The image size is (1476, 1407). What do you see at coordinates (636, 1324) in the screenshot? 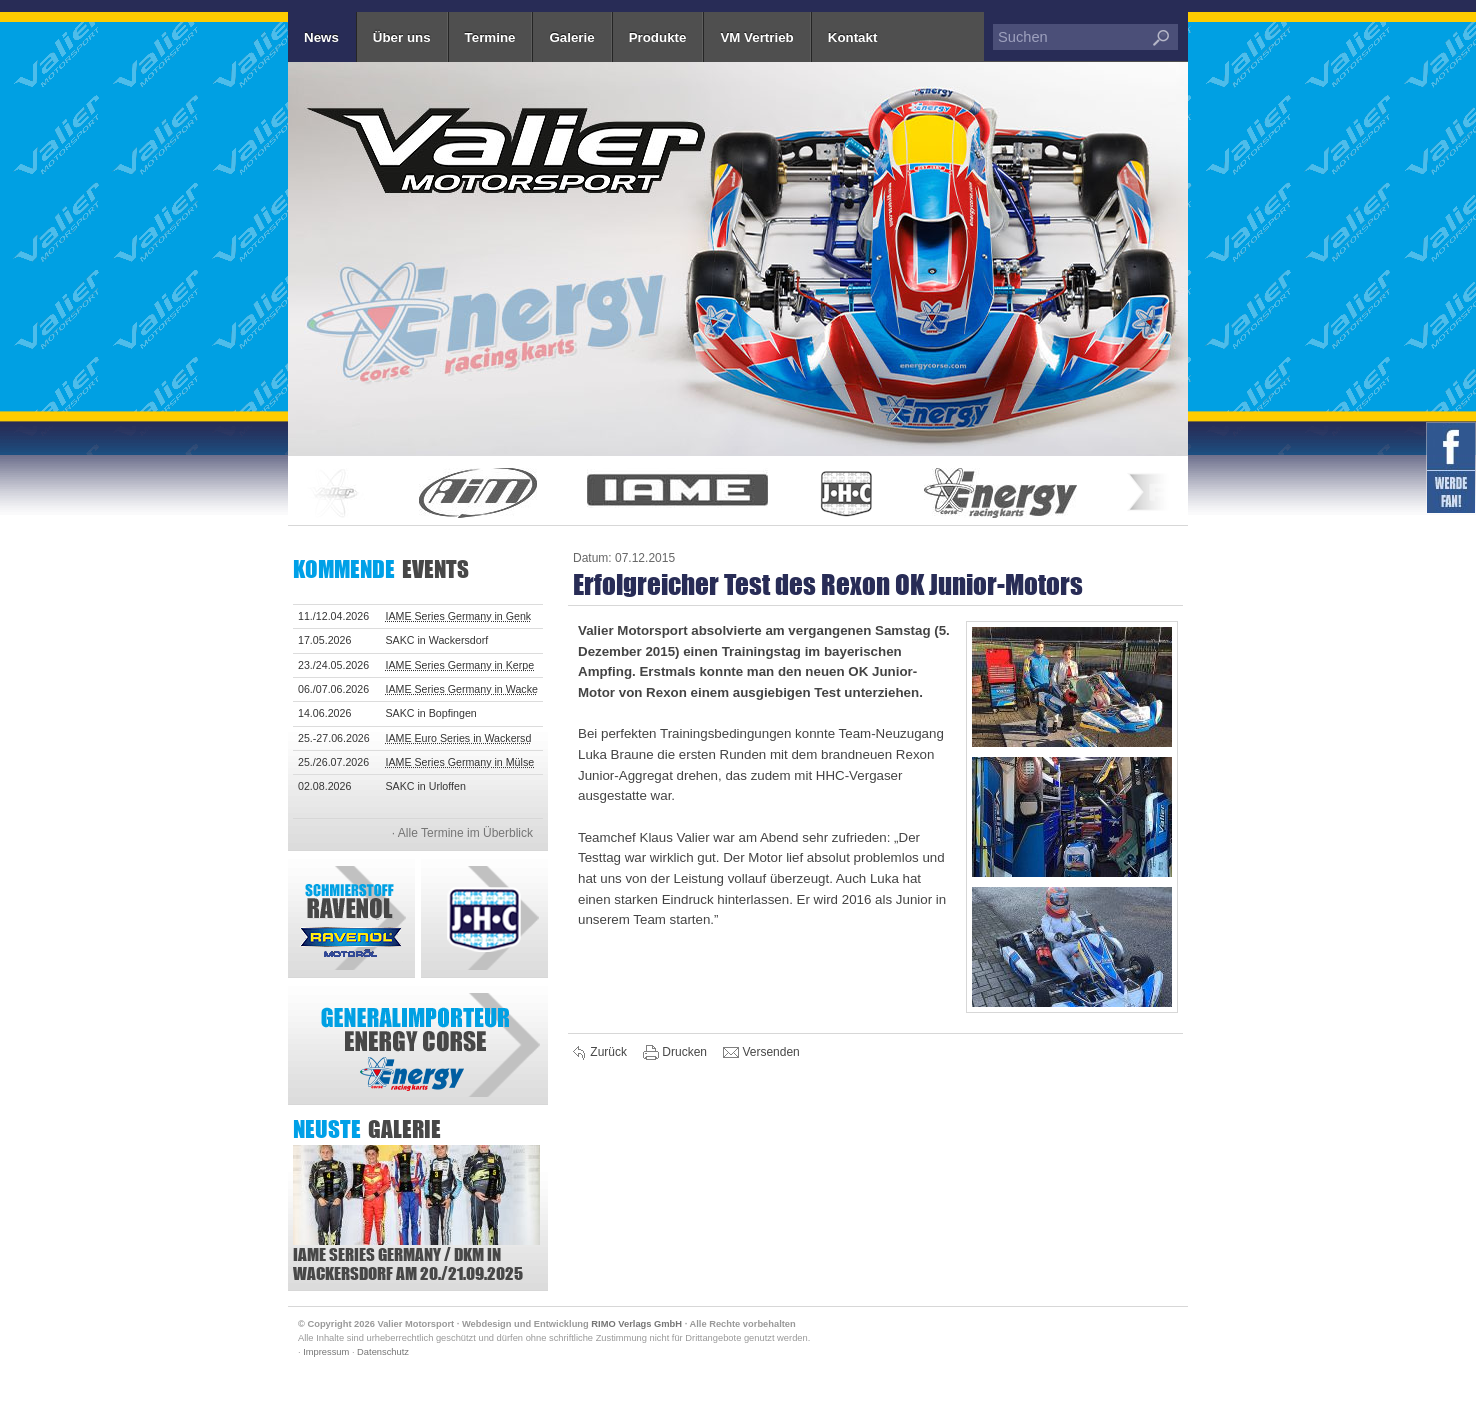
I see `RIMO Verlags GmbH` at bounding box center [636, 1324].